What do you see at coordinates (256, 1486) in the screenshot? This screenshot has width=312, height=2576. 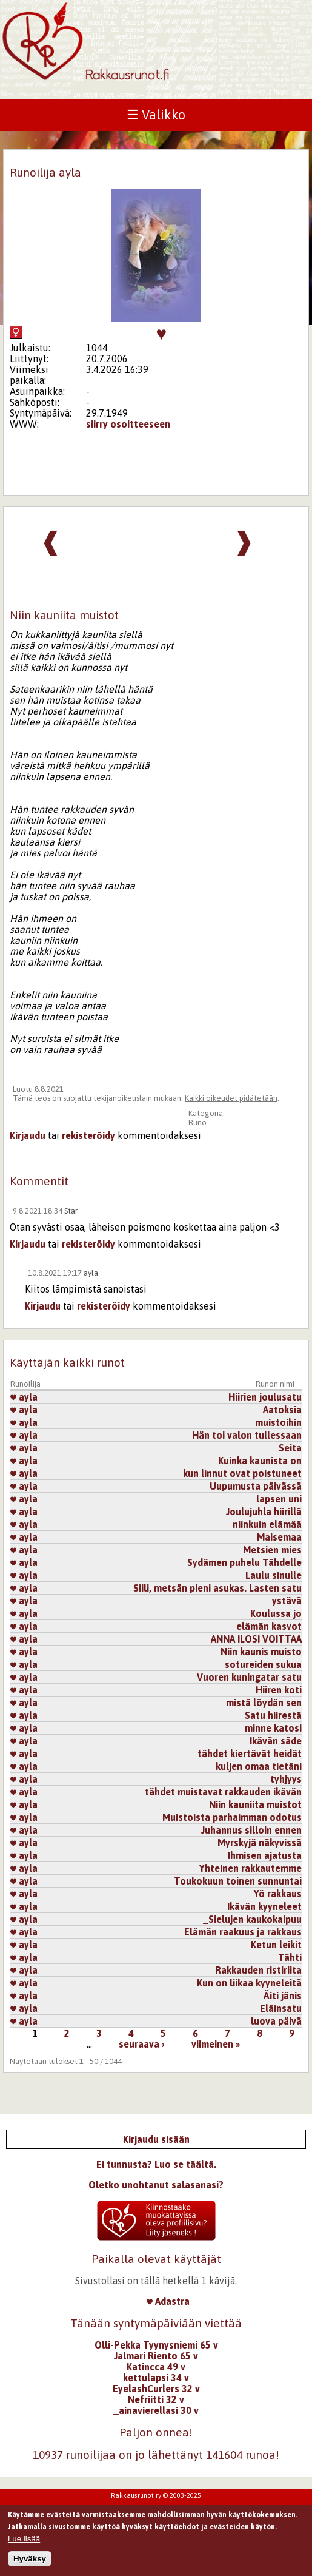 I see `Uupumusta päivässä` at bounding box center [256, 1486].